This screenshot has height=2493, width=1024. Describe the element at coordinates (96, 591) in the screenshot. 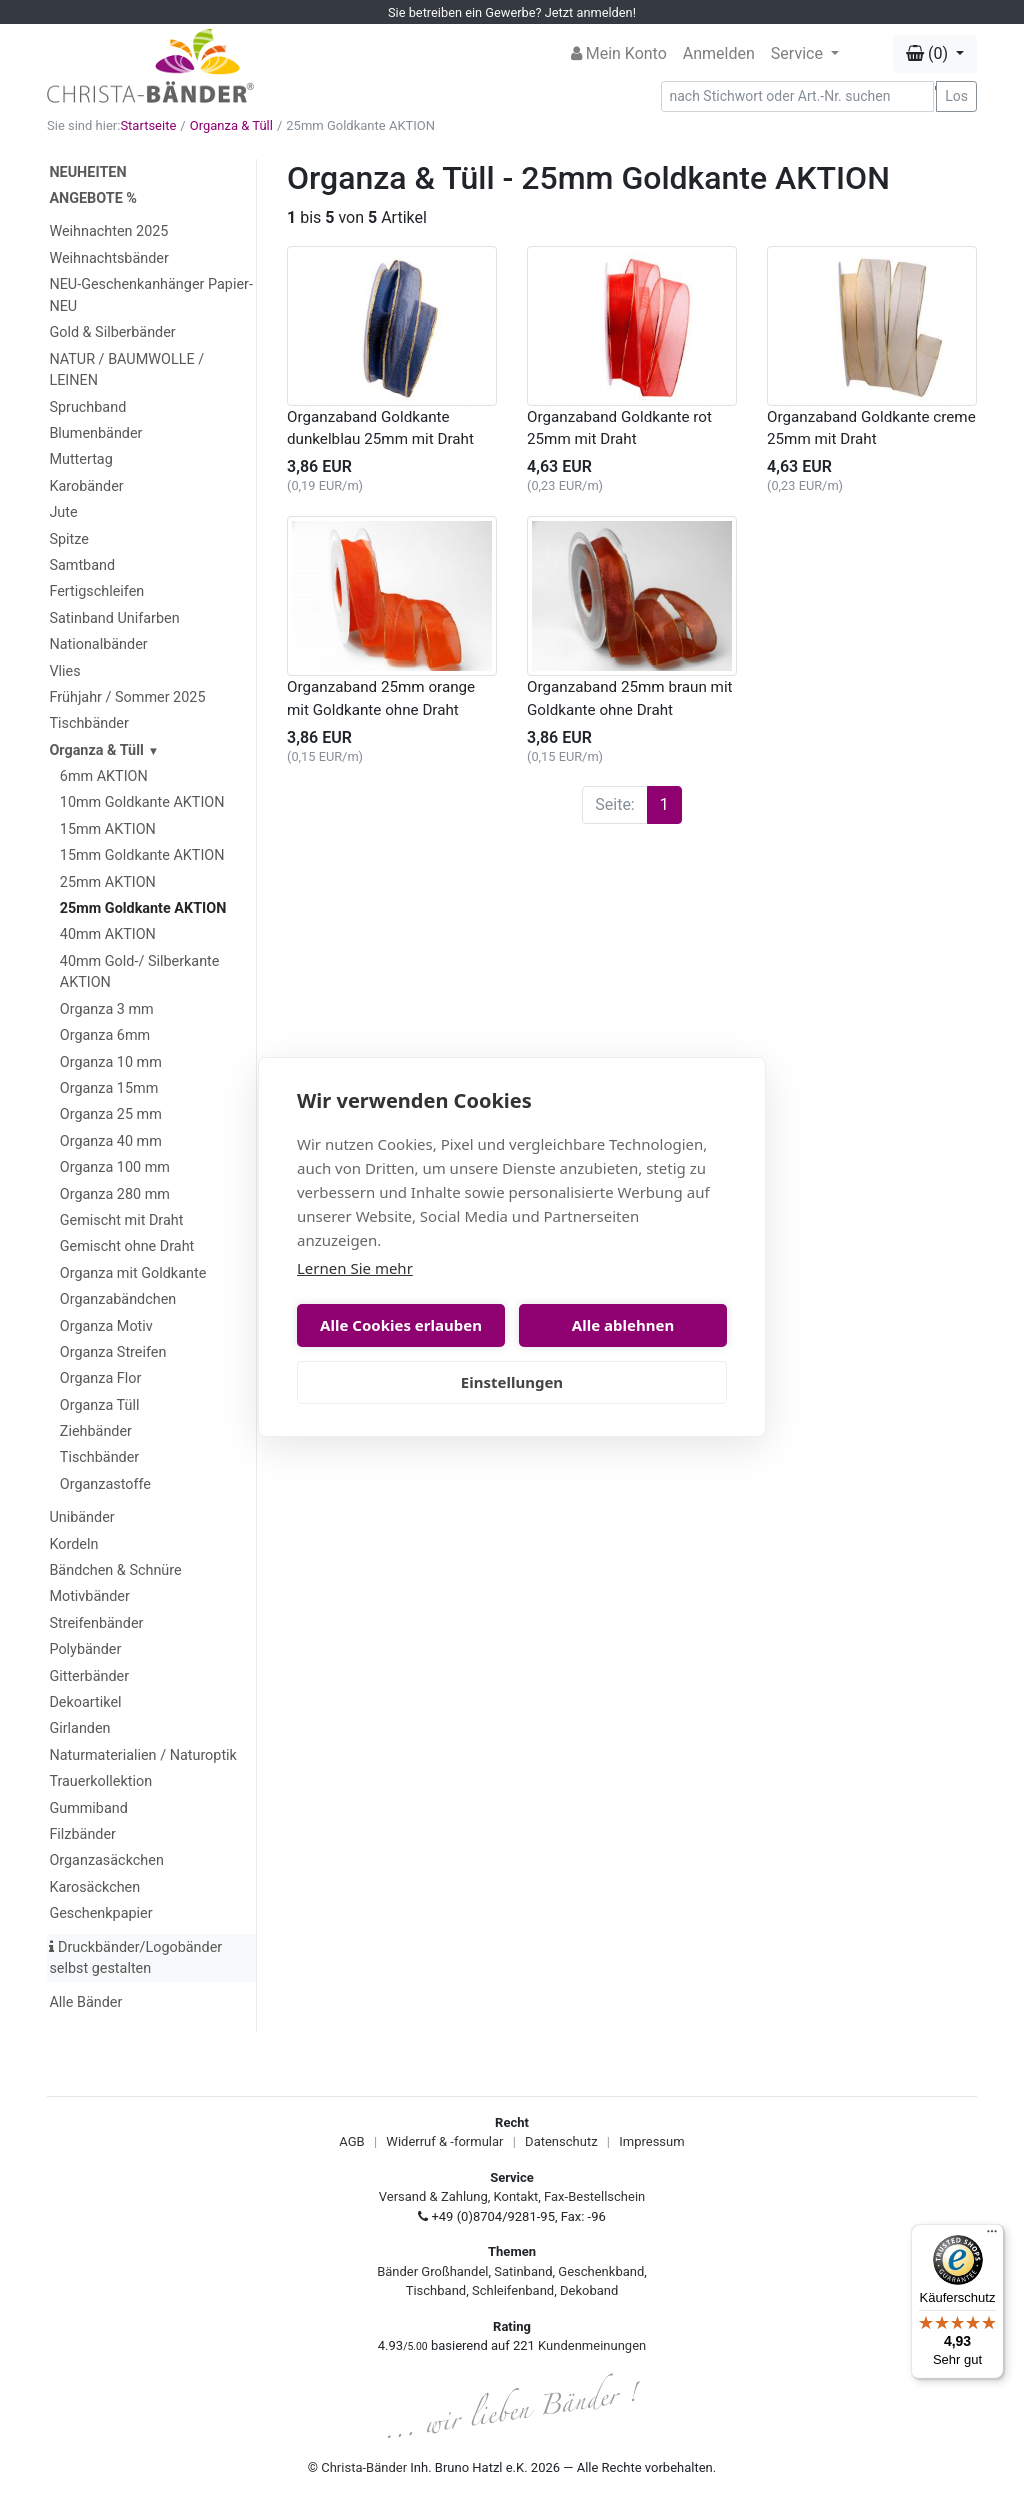

I see `Fertigschleifen` at that location.